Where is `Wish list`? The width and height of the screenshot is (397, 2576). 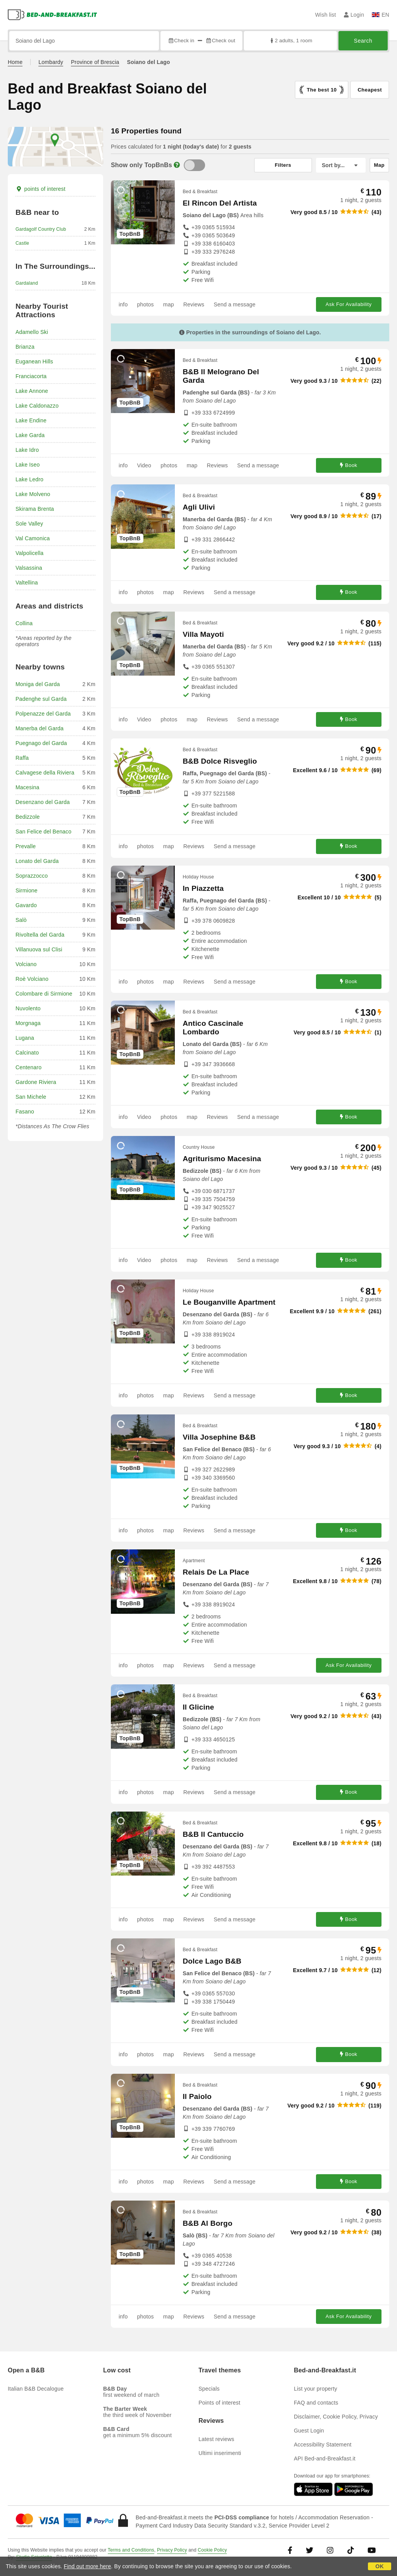 Wish list is located at coordinates (325, 15).